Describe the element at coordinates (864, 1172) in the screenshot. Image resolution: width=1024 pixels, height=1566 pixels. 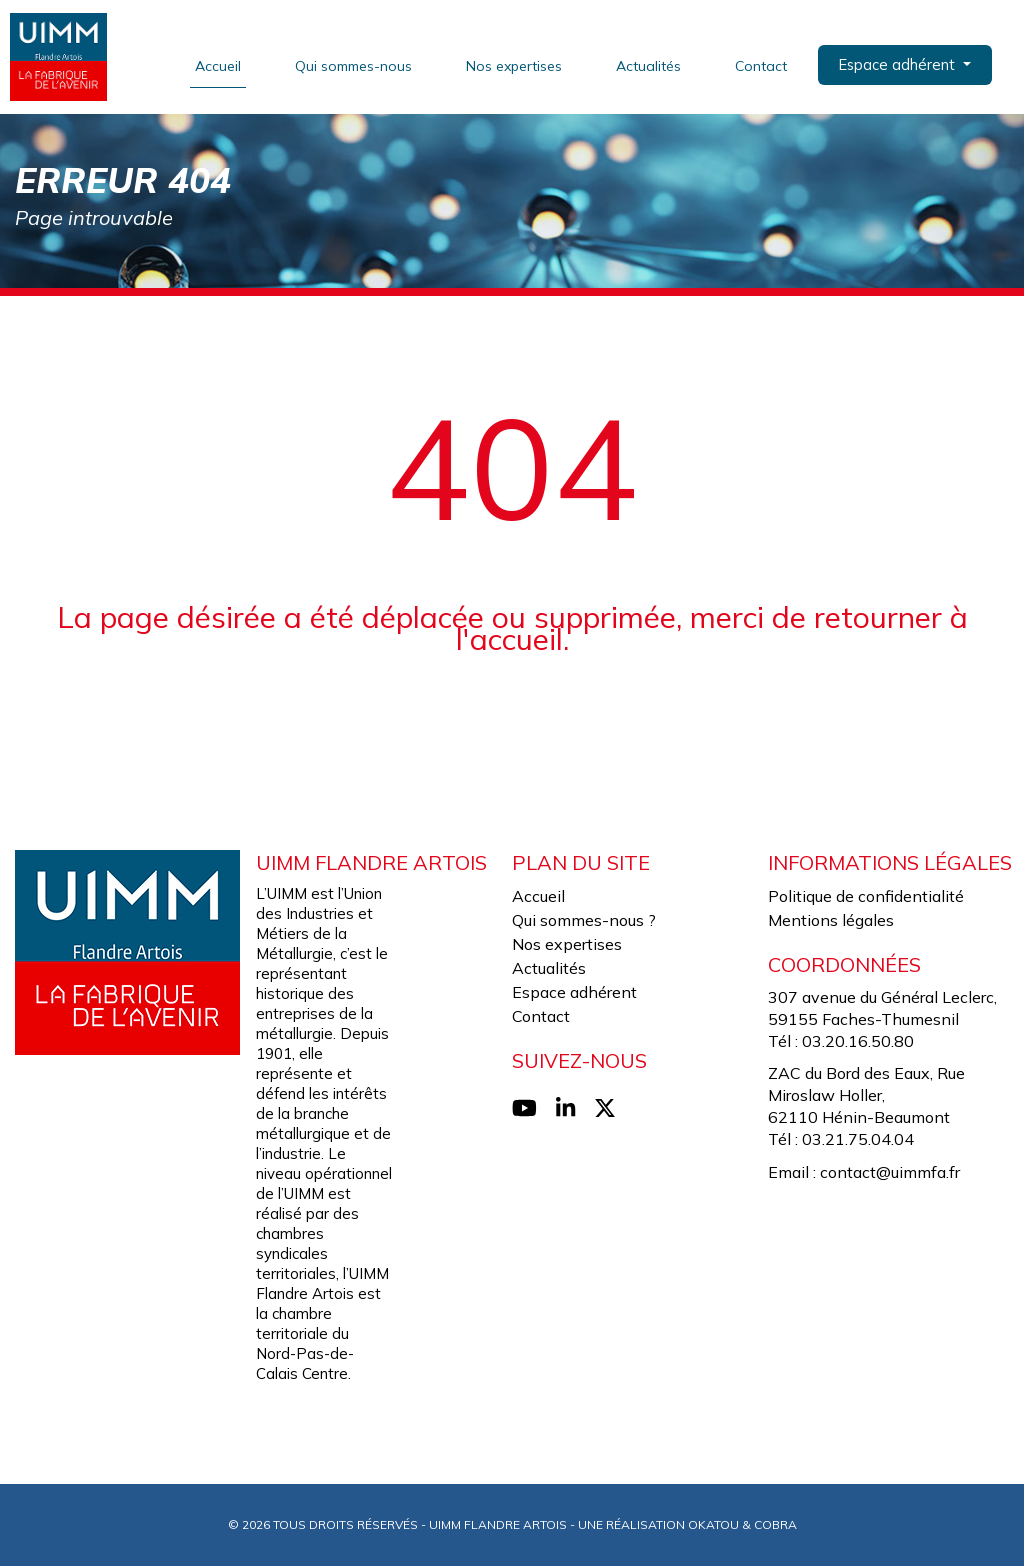
I see `Email : contact@uimmfa.fr` at that location.